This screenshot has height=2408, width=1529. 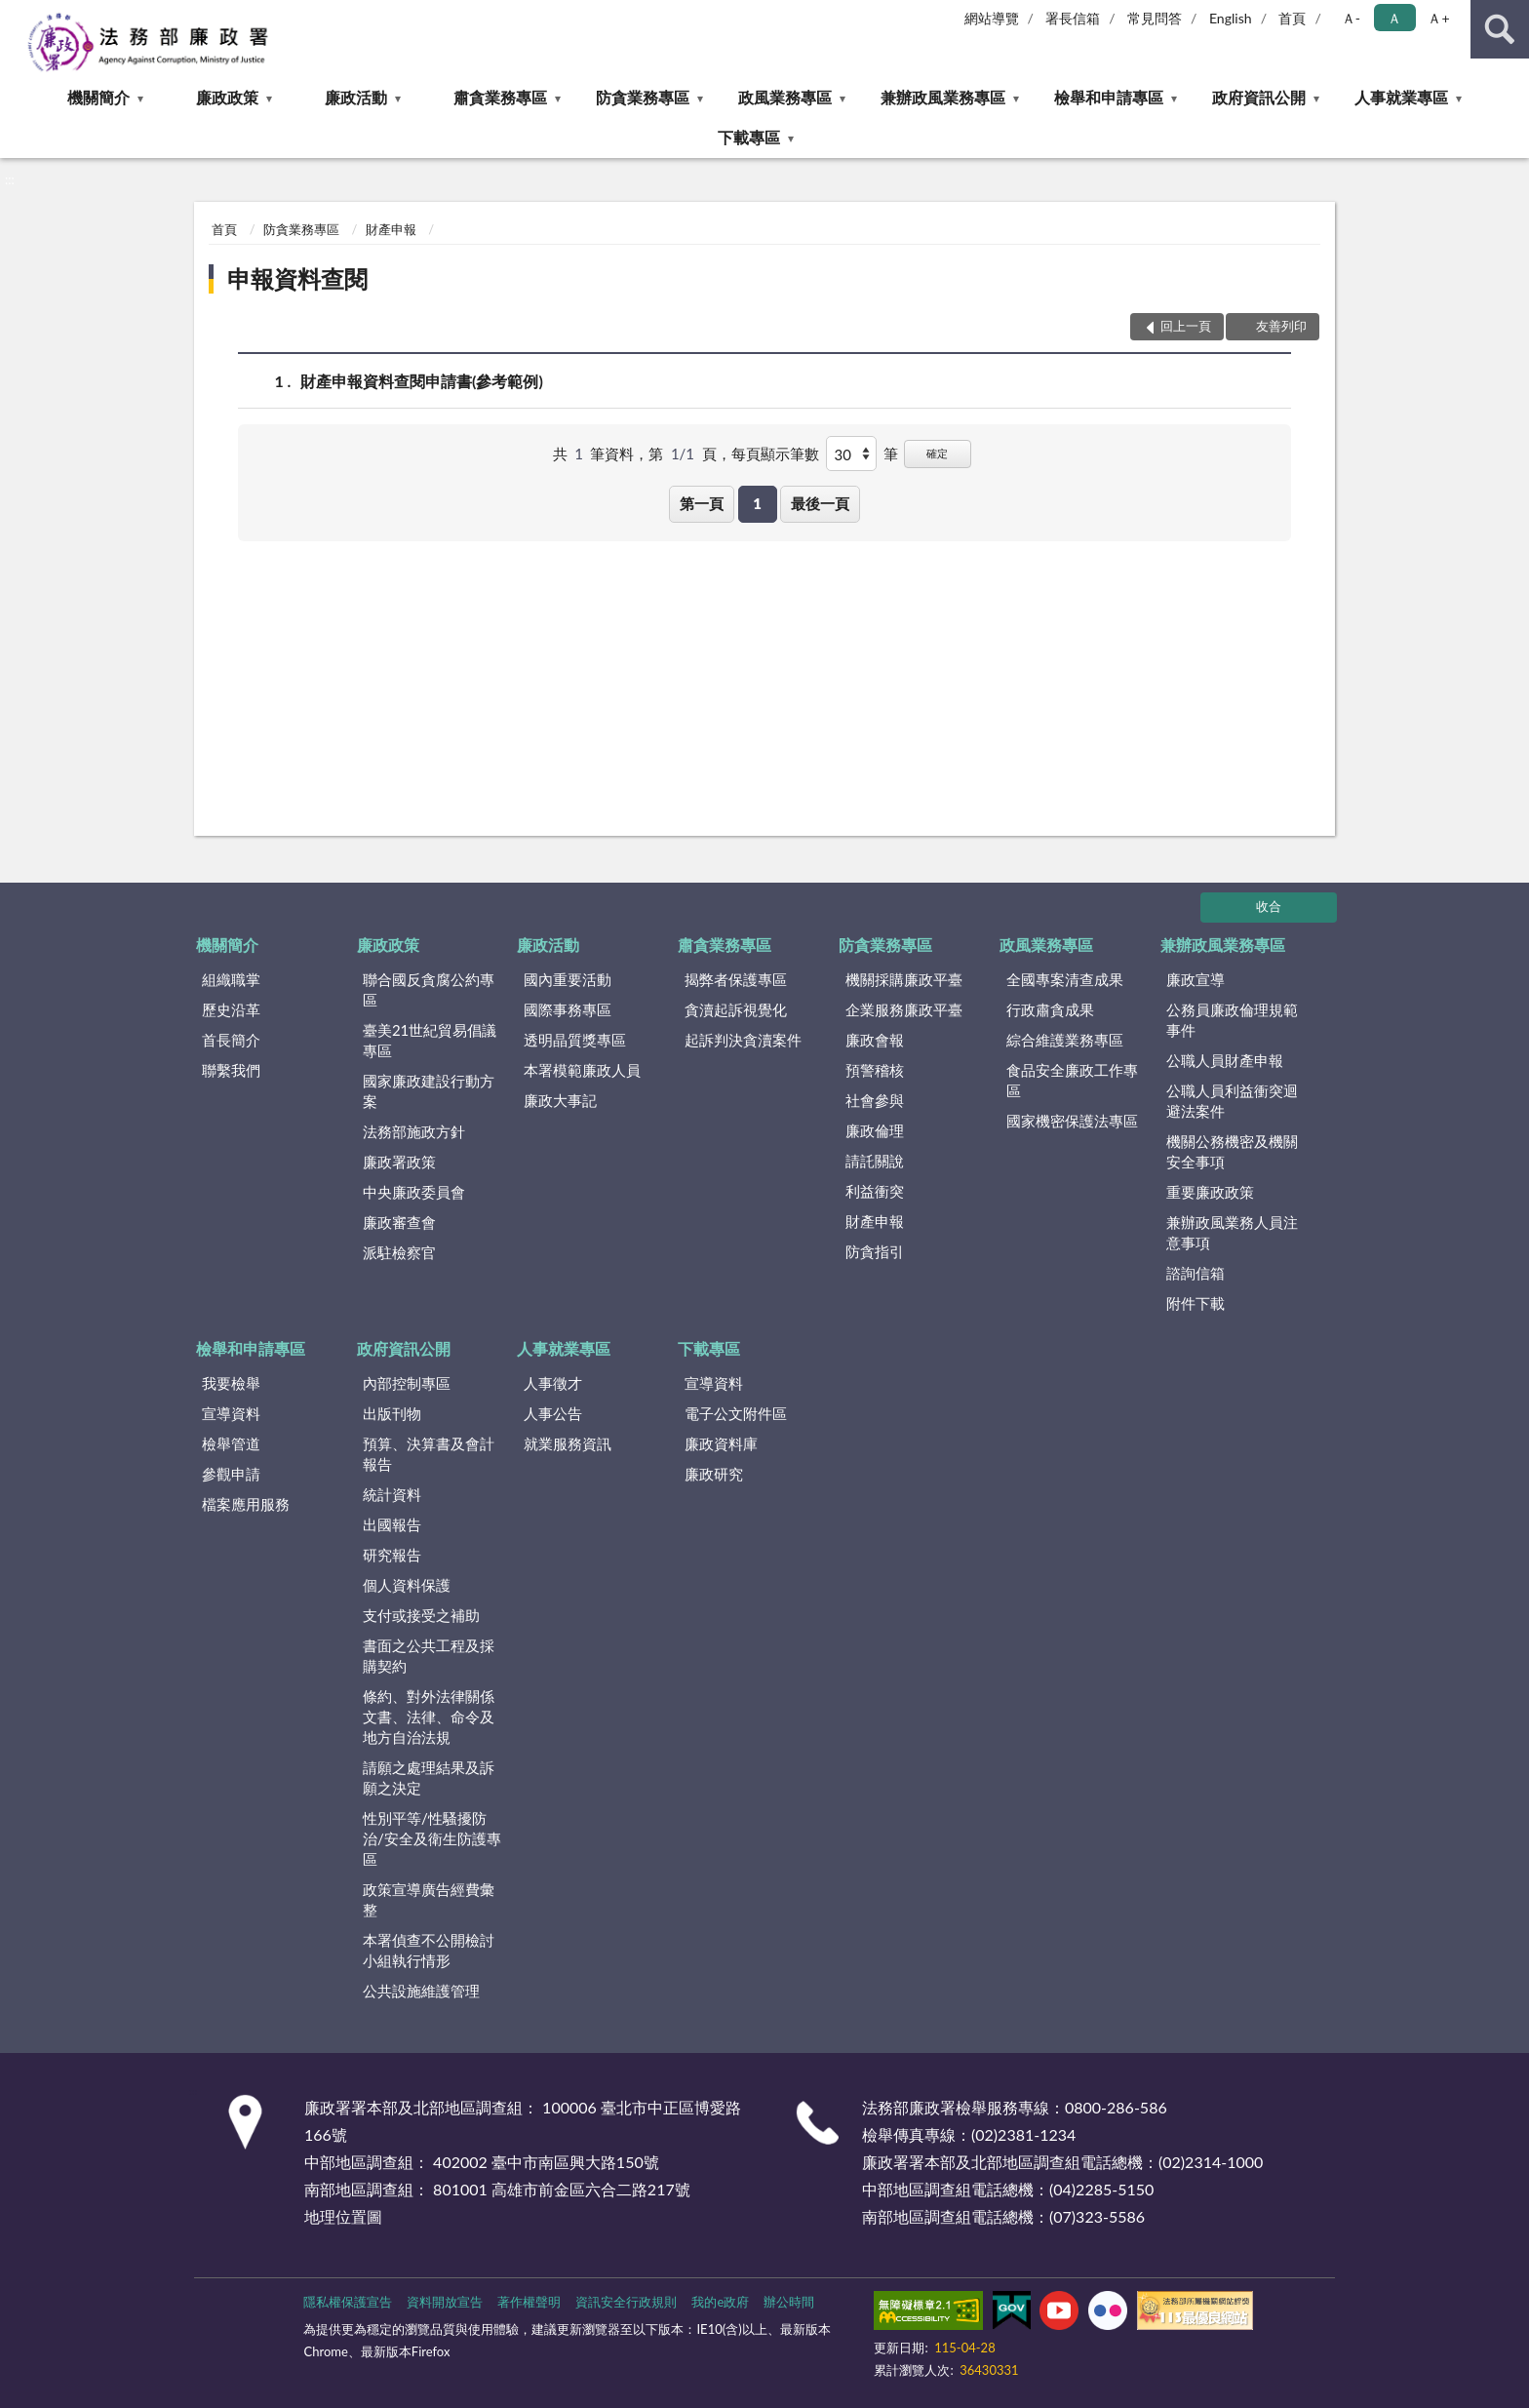 I want to click on 臺美21世紀貿易倡議專區, so click(x=429, y=1040).